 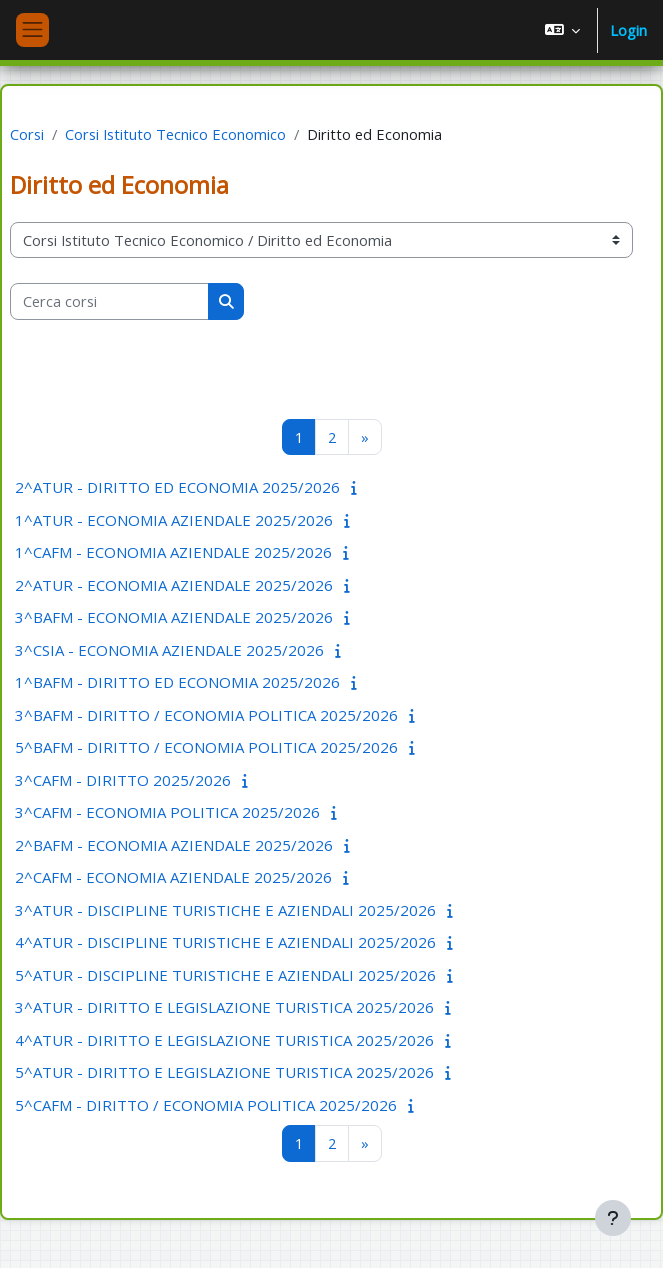 What do you see at coordinates (206, 715) in the screenshot?
I see `3^BAFM - DIRITTO / ECONOMIA POLITICA 2025/2026` at bounding box center [206, 715].